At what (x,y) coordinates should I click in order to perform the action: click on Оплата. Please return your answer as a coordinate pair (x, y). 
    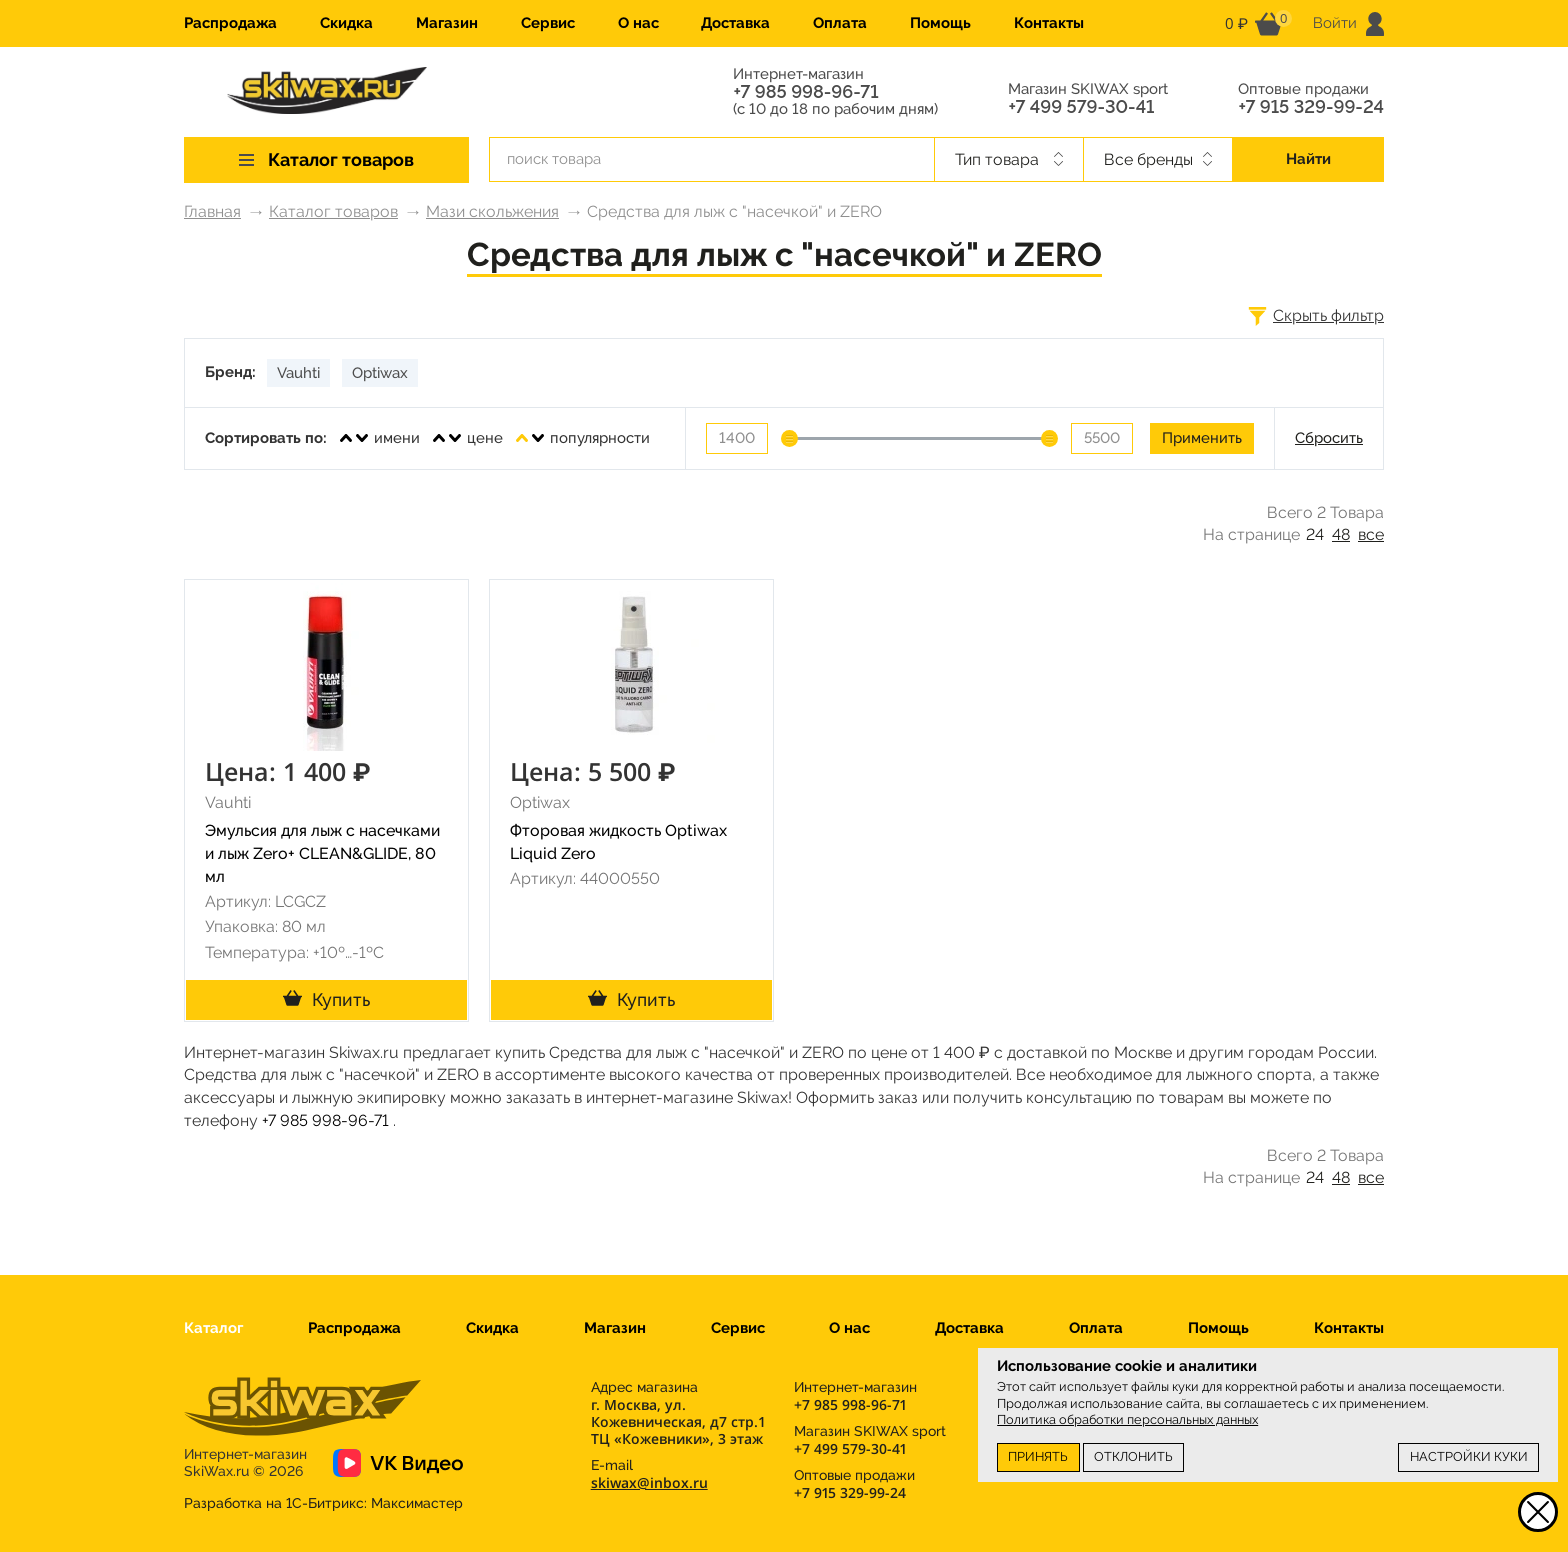
    Looking at the image, I should click on (840, 23).